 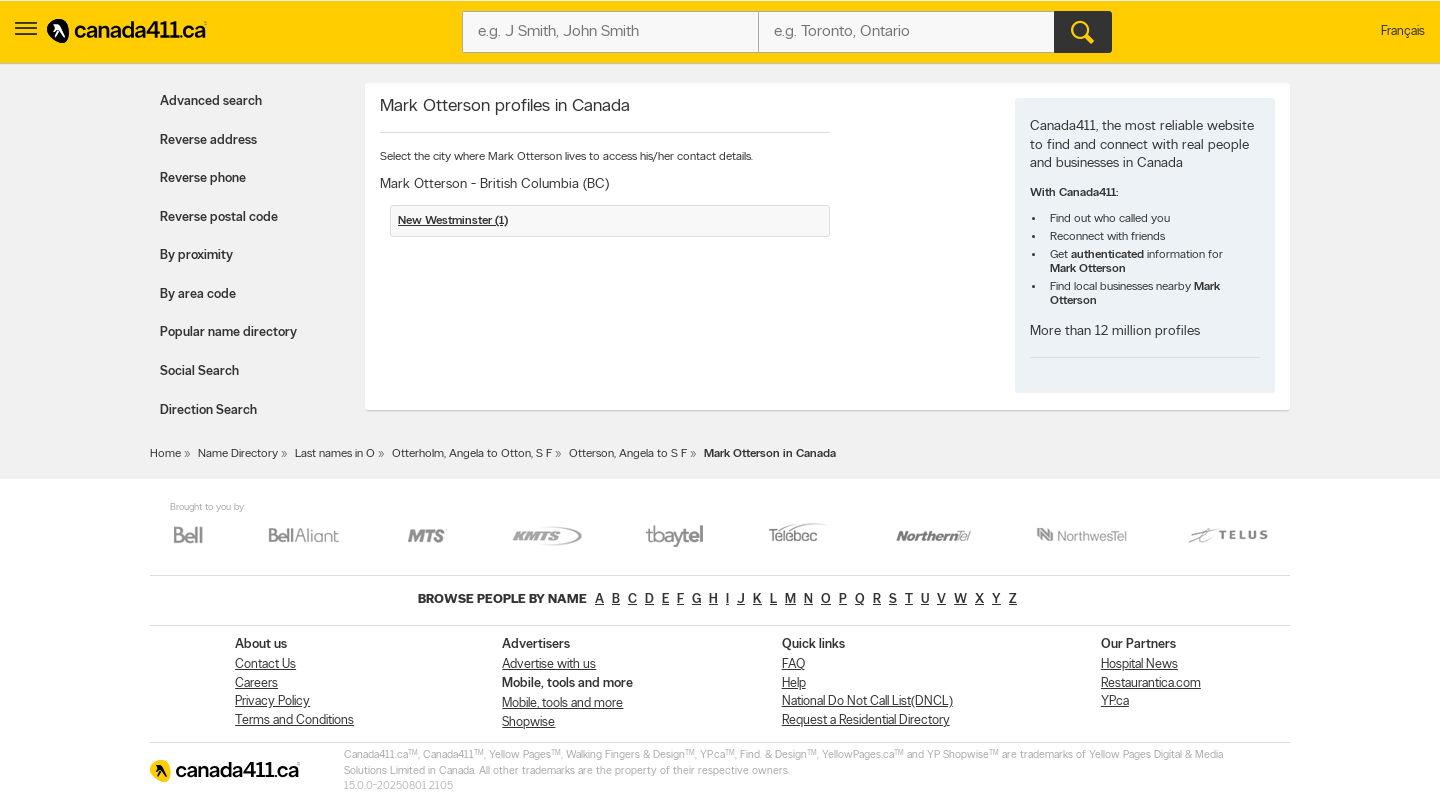 What do you see at coordinates (472, 454) in the screenshot?
I see `Otterholm, Angela to Otton, S F` at bounding box center [472, 454].